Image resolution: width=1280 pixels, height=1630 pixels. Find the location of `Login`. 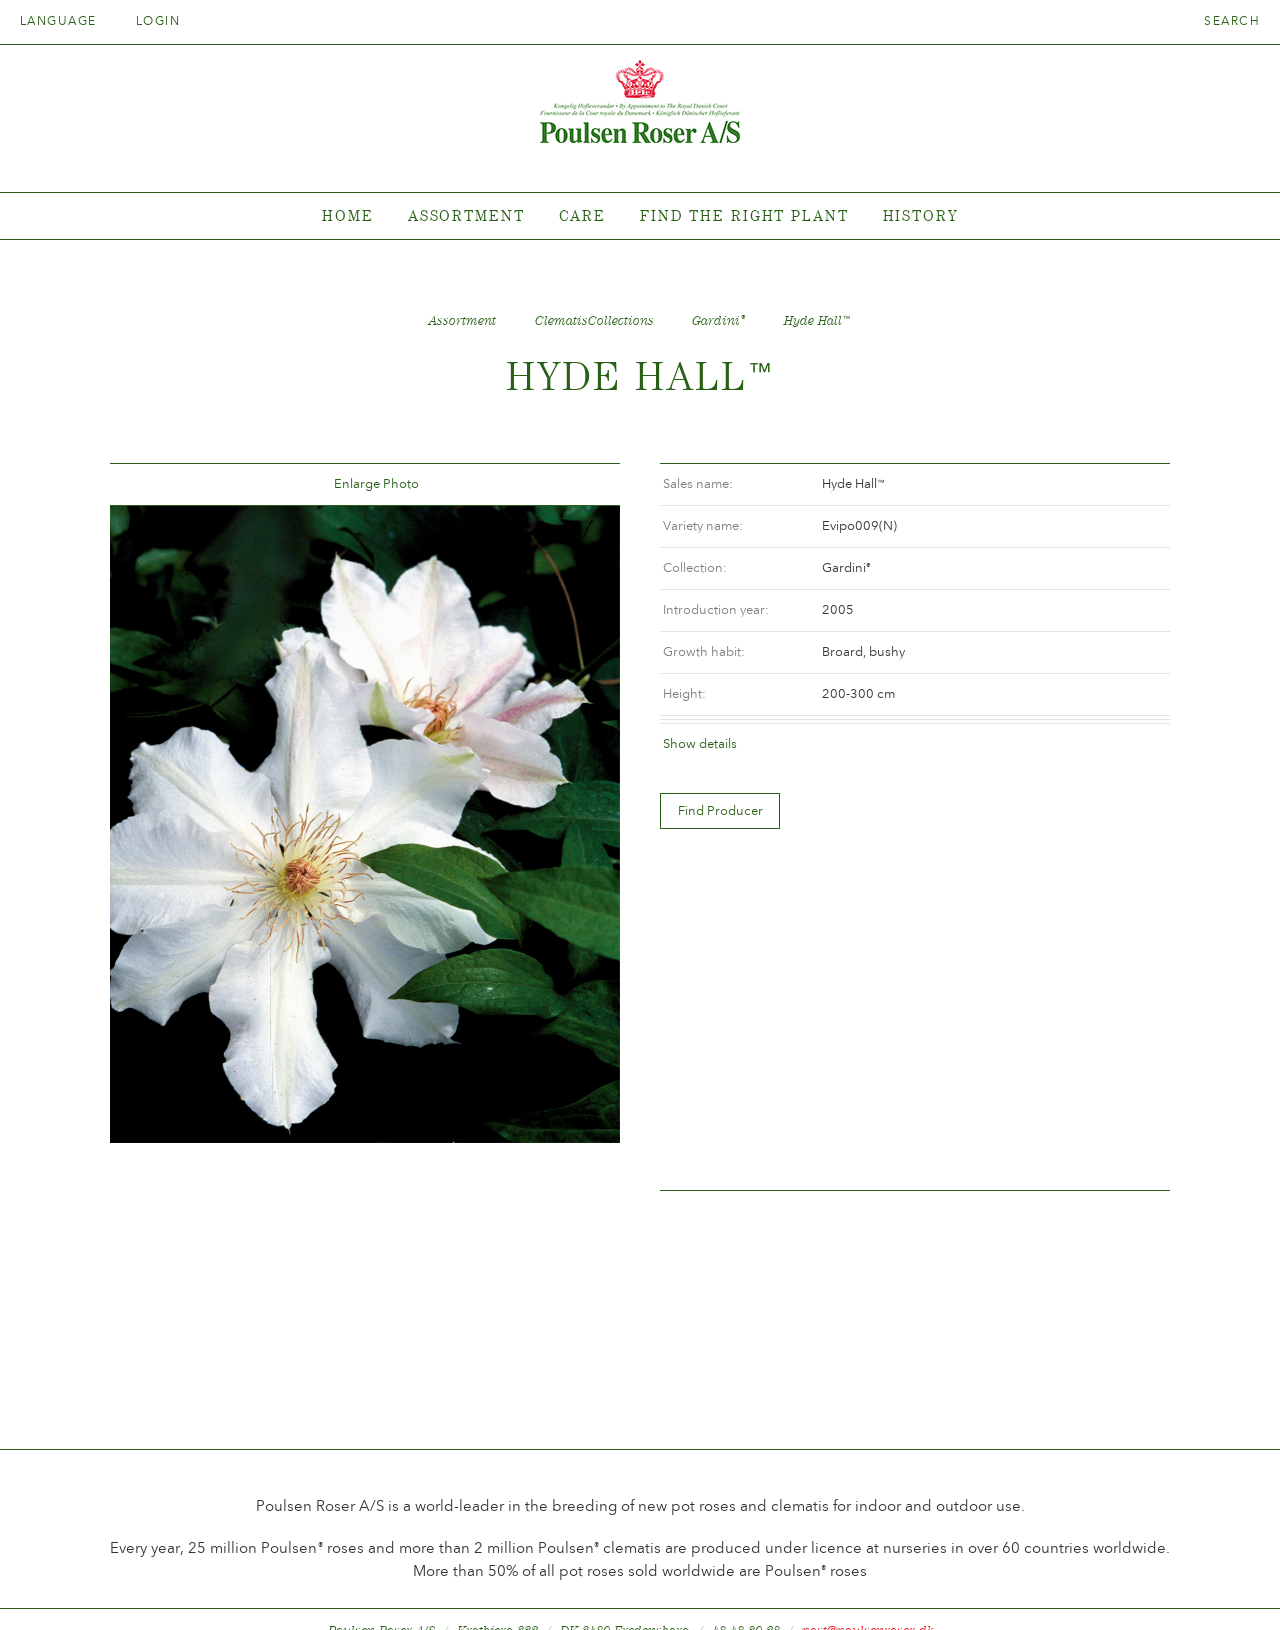

Login is located at coordinates (158, 21).